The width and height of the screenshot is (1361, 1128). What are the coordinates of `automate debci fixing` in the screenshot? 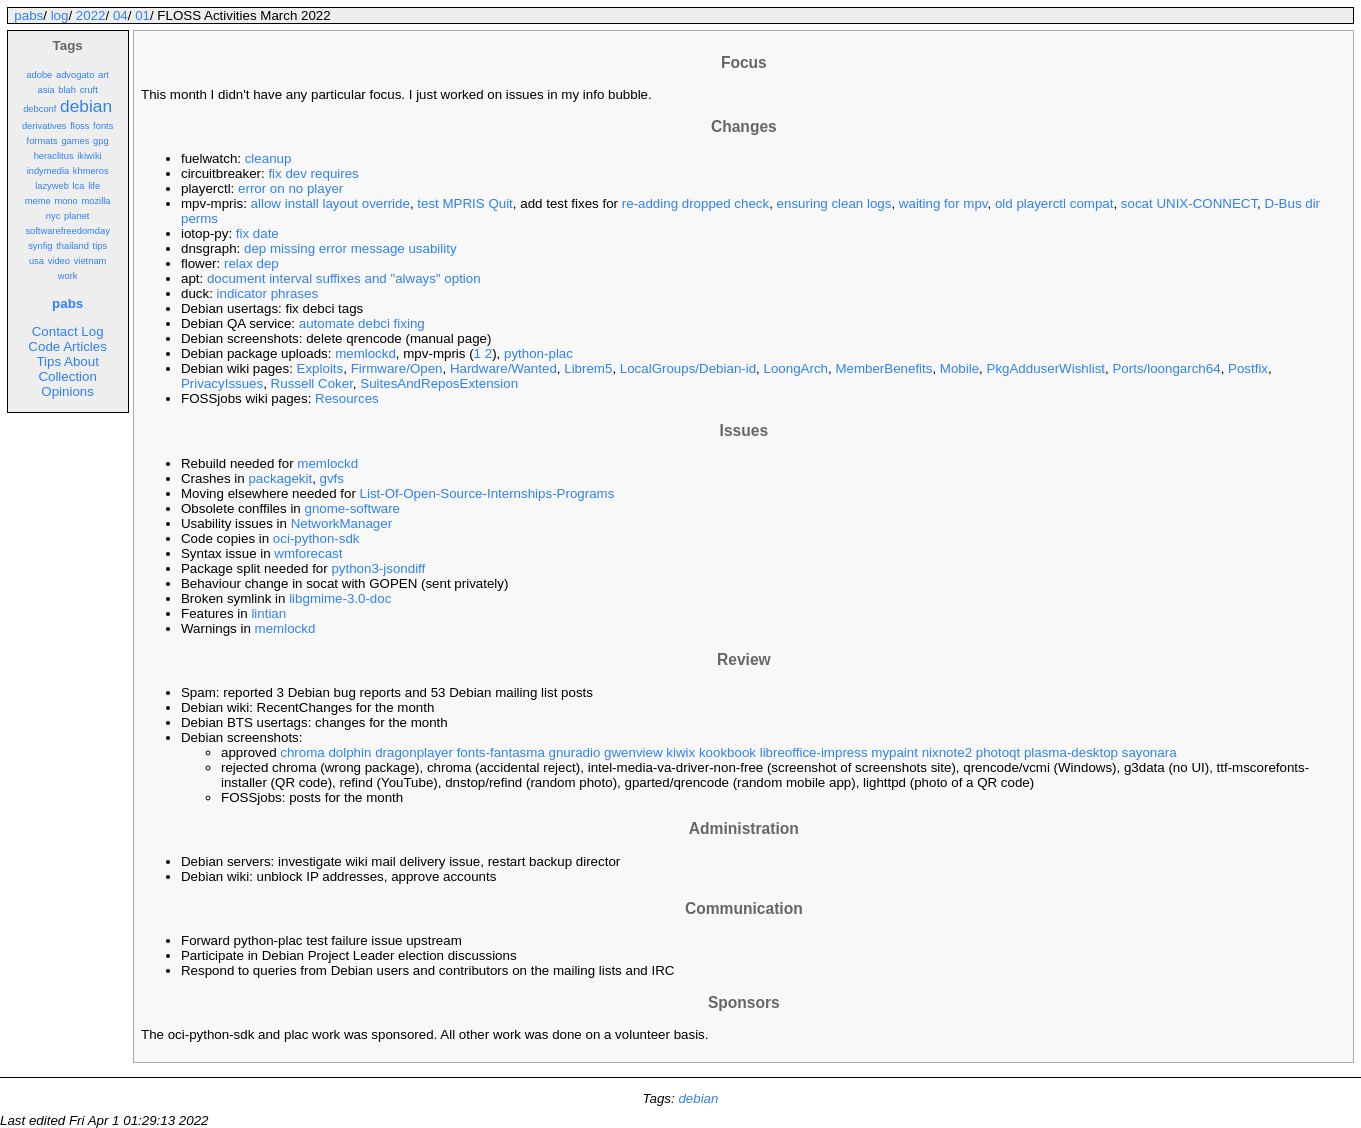 It's located at (362, 323).